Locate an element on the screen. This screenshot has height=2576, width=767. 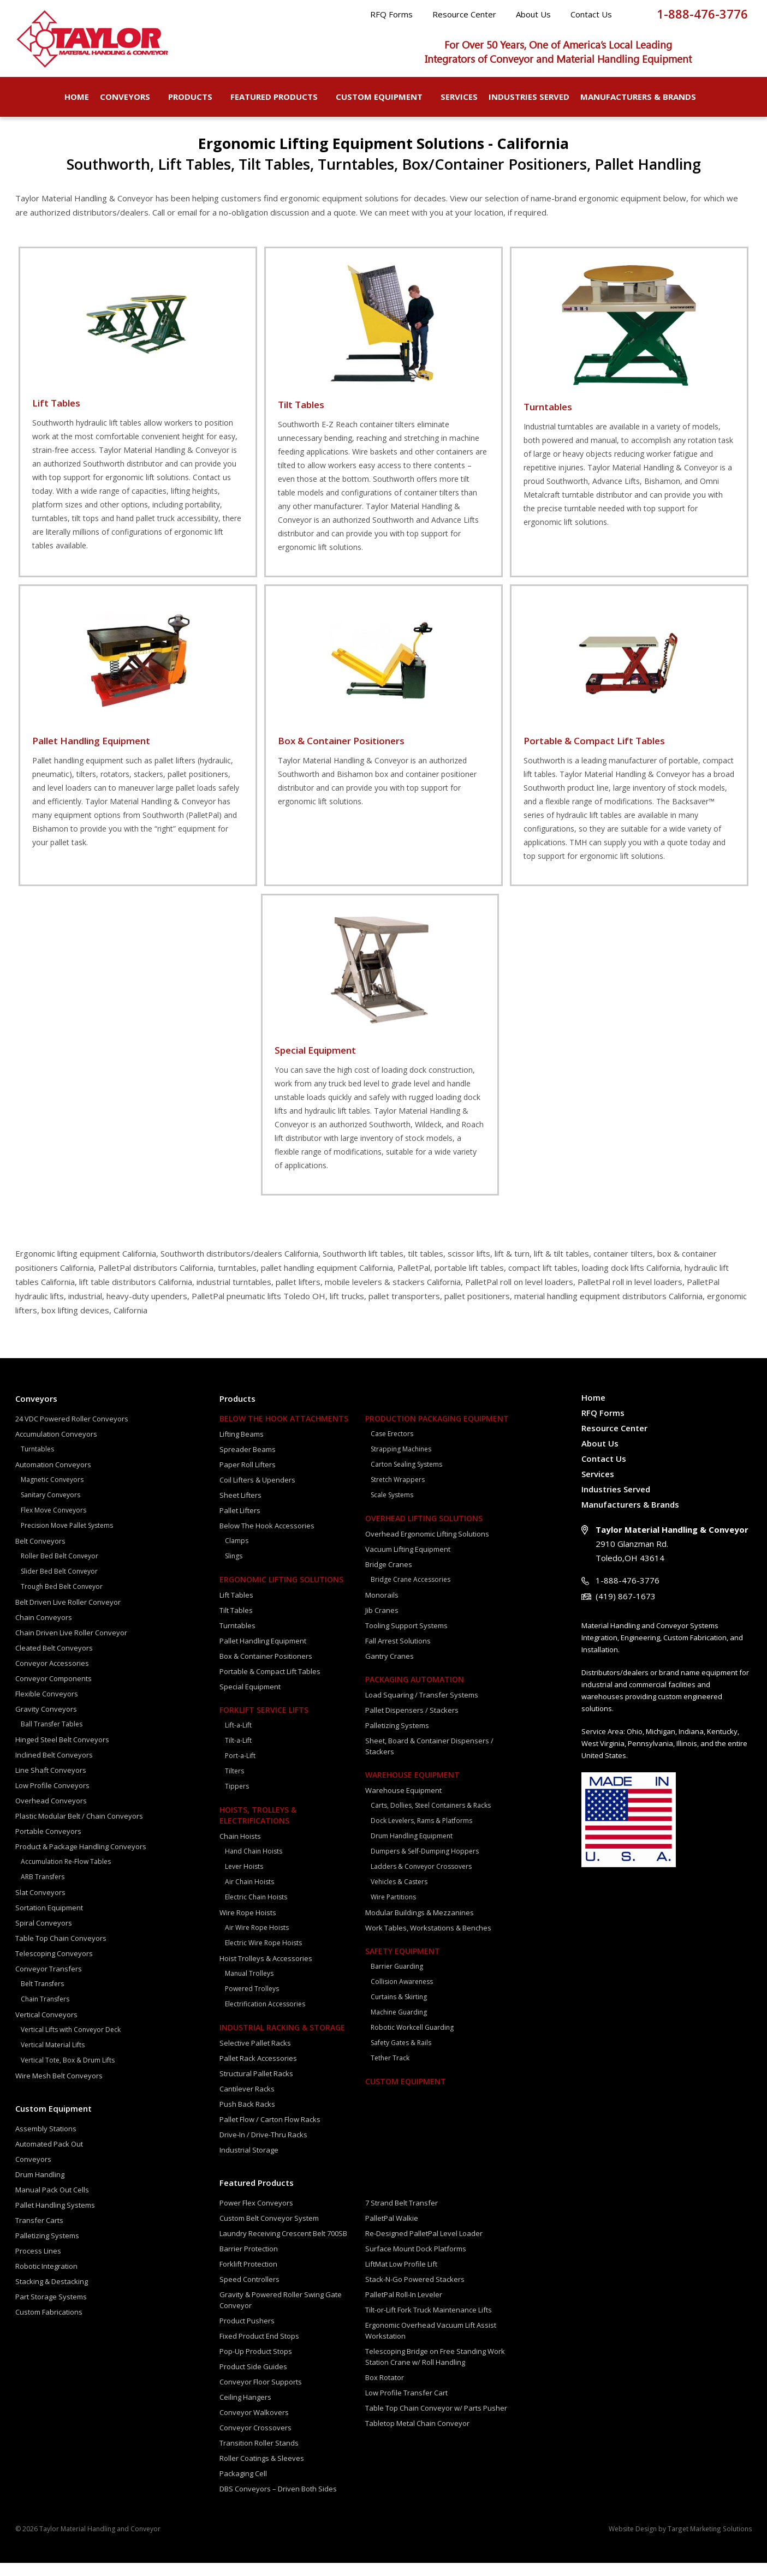
Vertical Lifts with Conveyor Deck is located at coordinates (71, 2042).